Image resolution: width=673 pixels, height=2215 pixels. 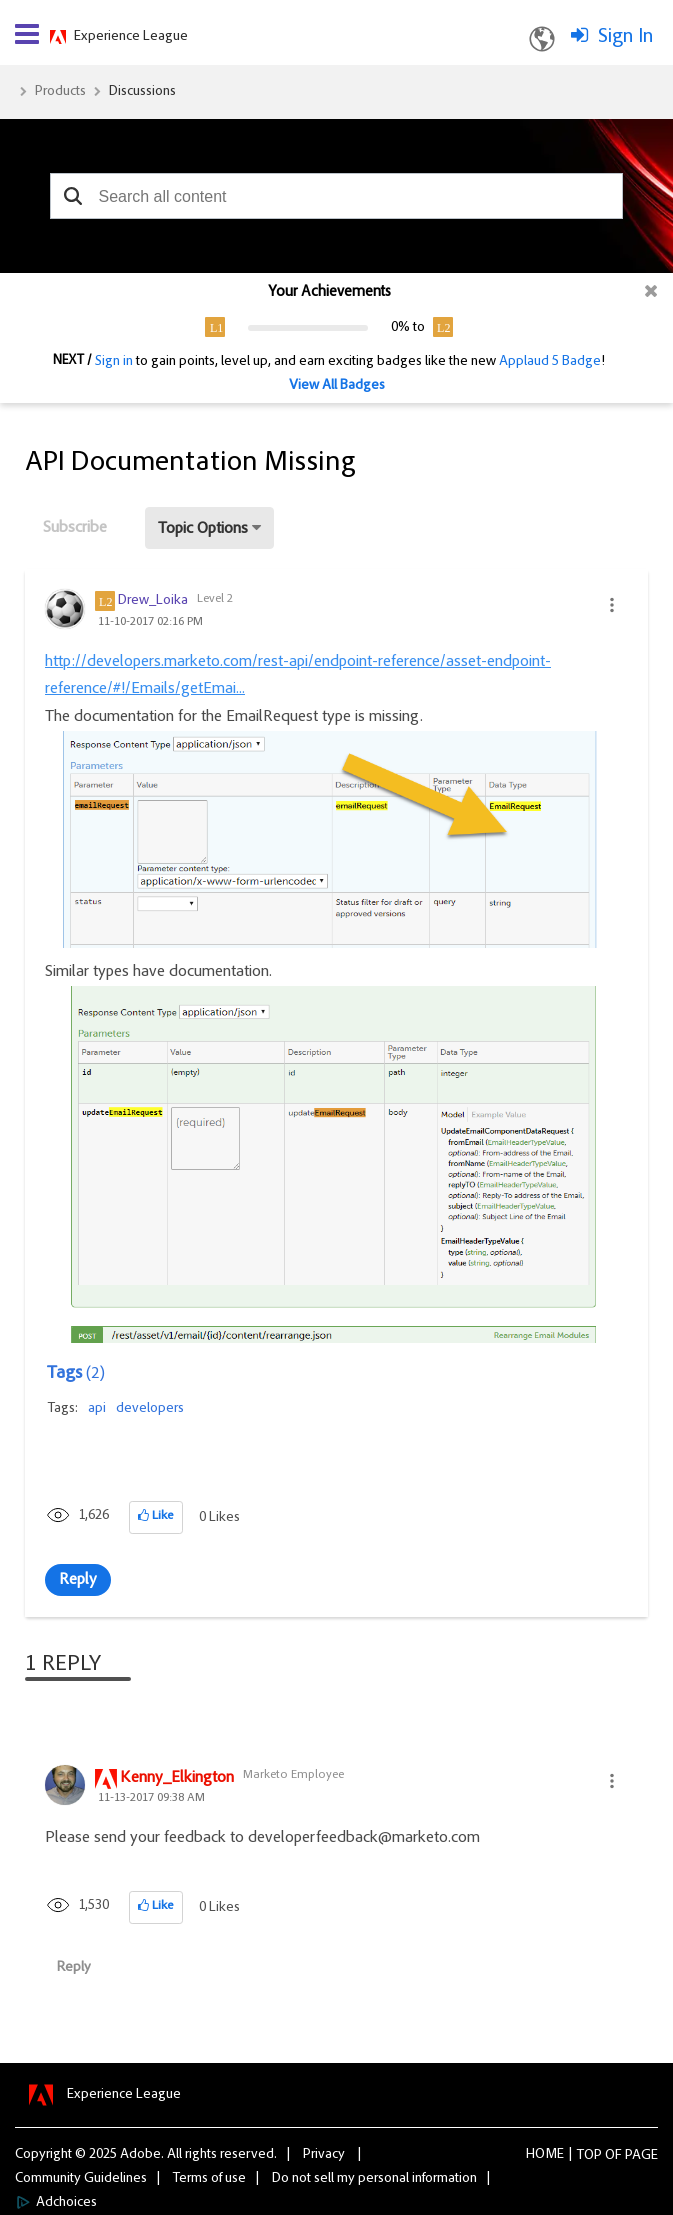 I want to click on [View Profile of Kenny_Elkington], so click(x=177, y=1779).